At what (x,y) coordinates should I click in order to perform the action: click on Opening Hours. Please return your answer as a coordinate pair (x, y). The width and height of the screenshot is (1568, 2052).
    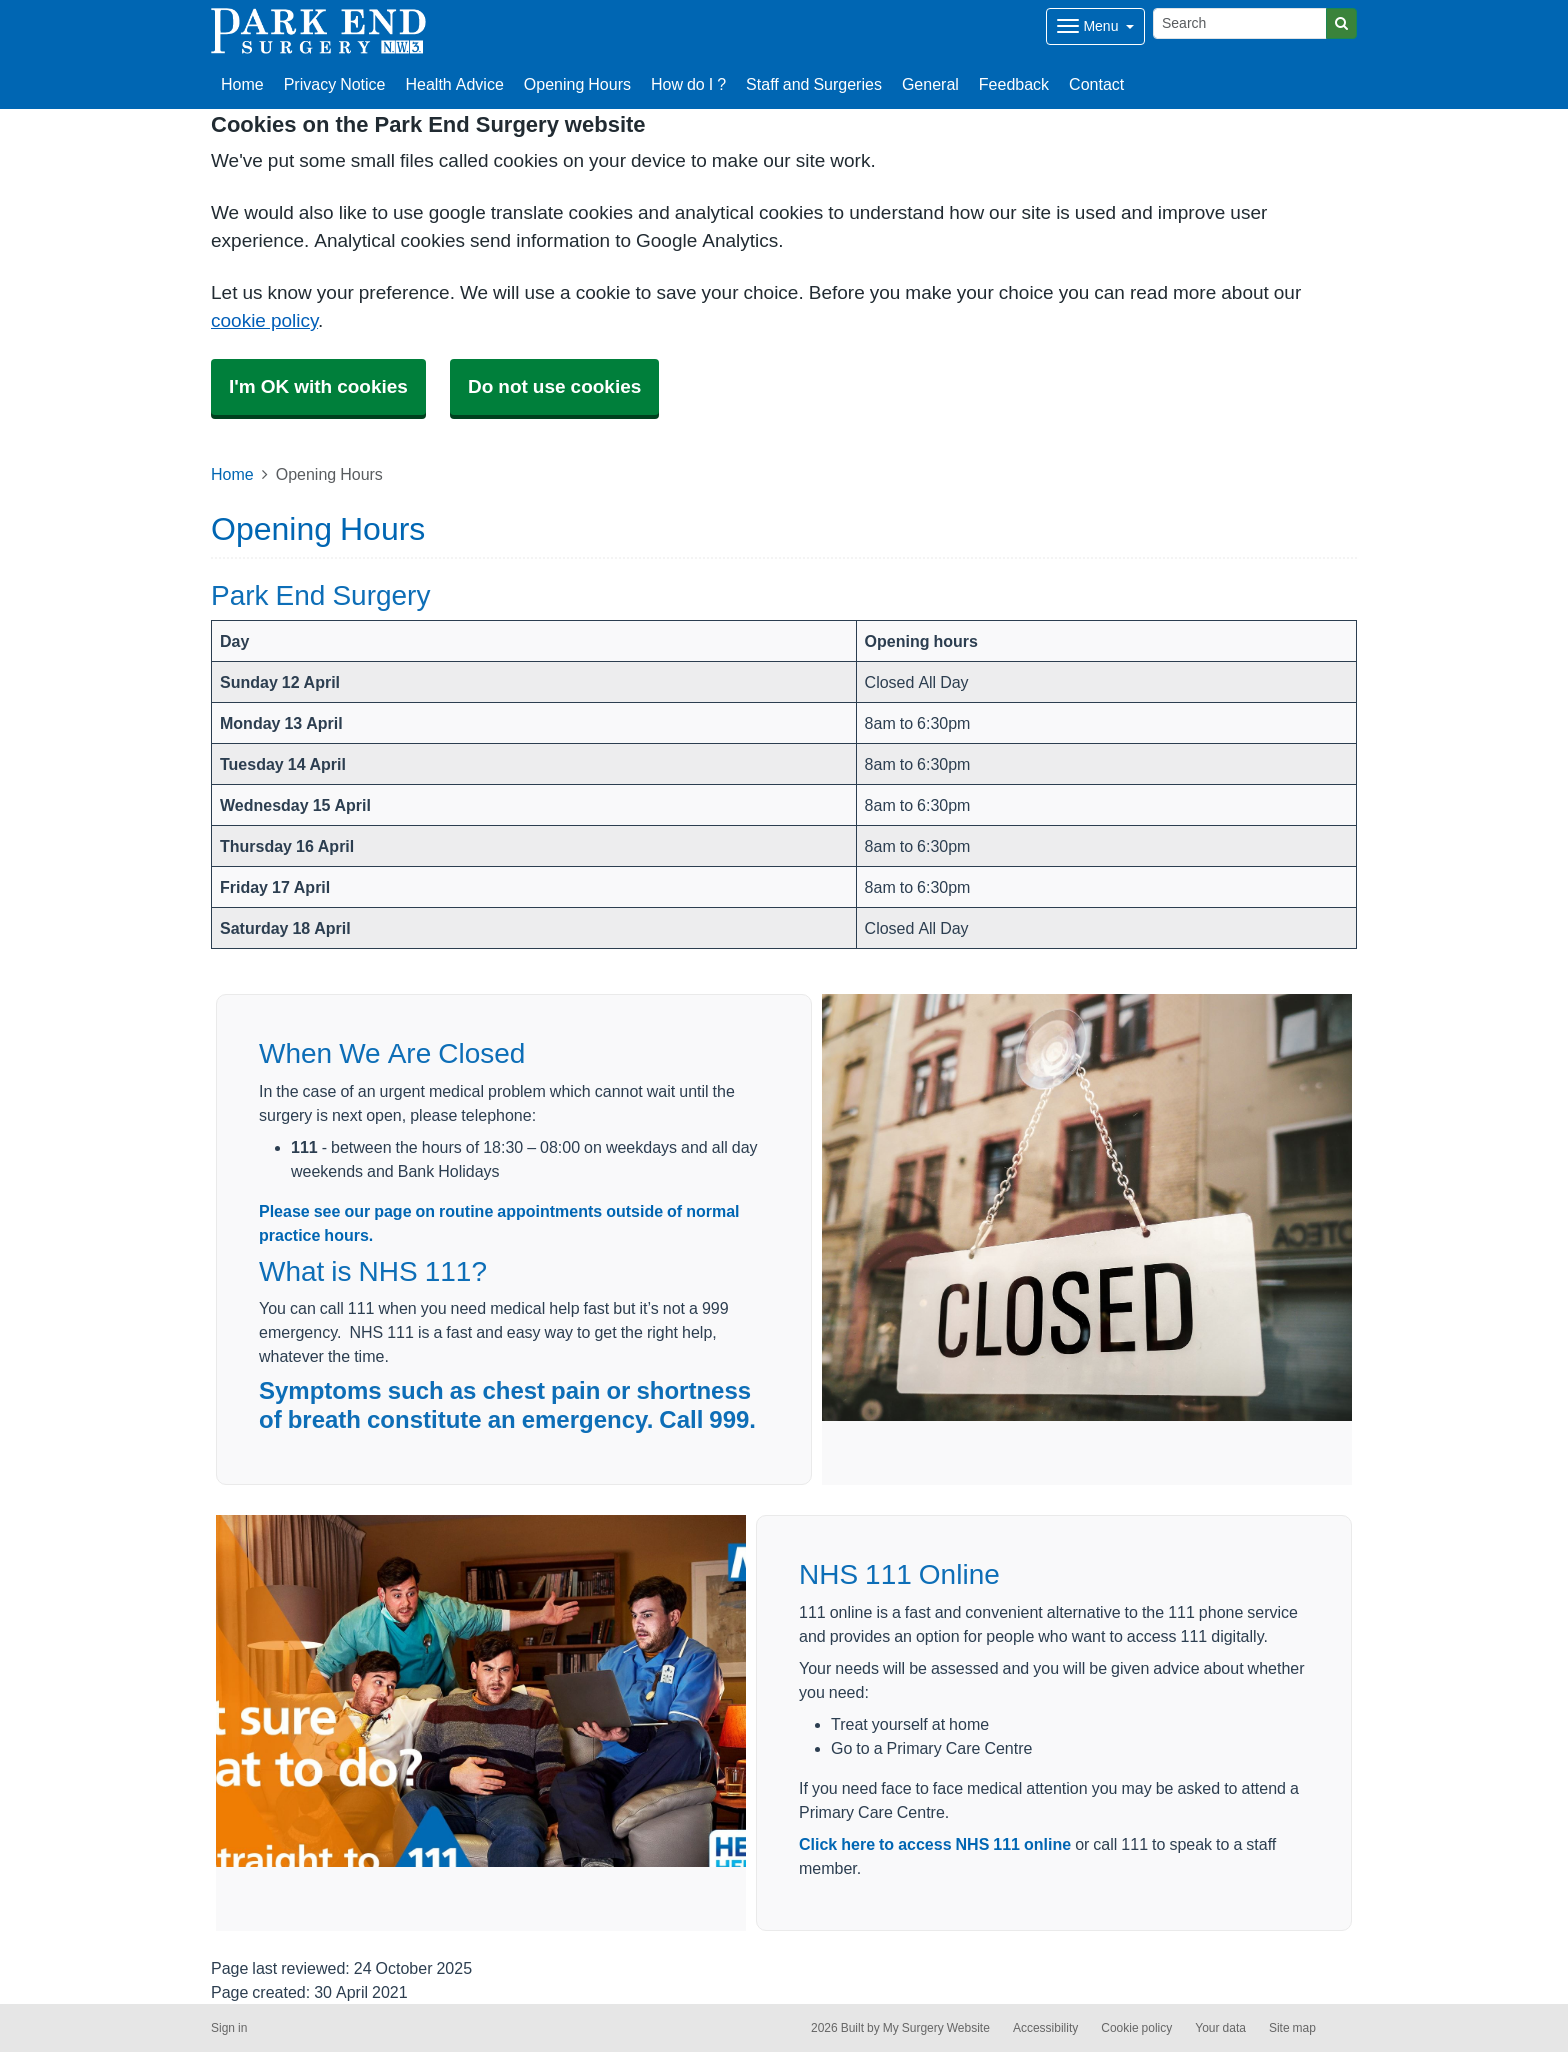
    Looking at the image, I should click on (577, 84).